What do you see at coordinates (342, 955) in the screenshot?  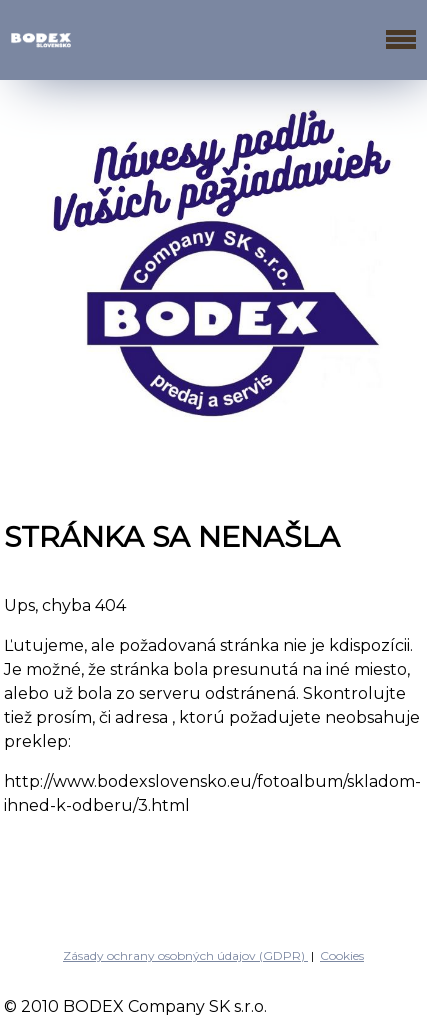 I see `Cookies` at bounding box center [342, 955].